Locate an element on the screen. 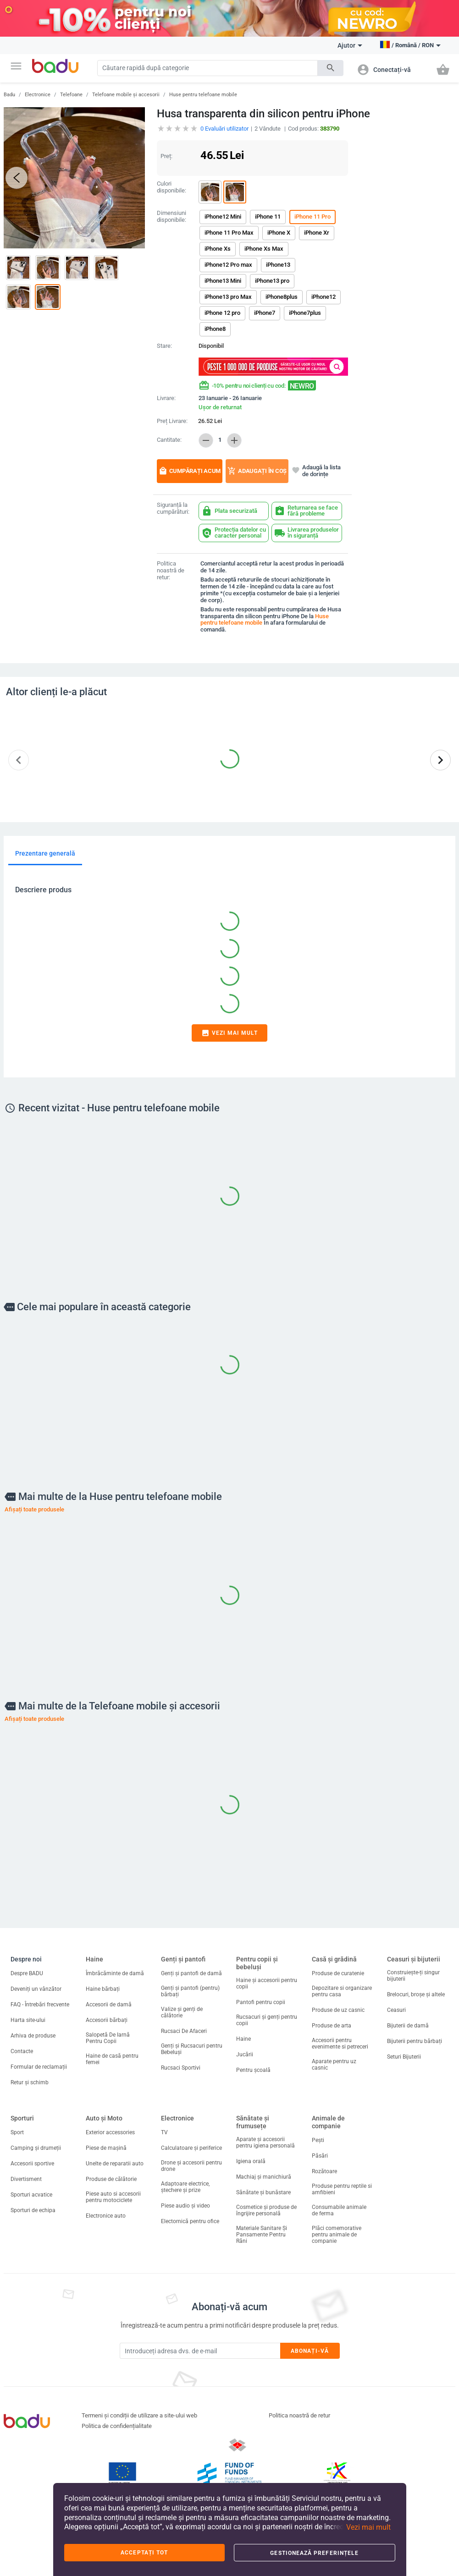 This screenshot has width=459, height=2576. Piese auto si accesorii pentru motociclete is located at coordinates (113, 2197).